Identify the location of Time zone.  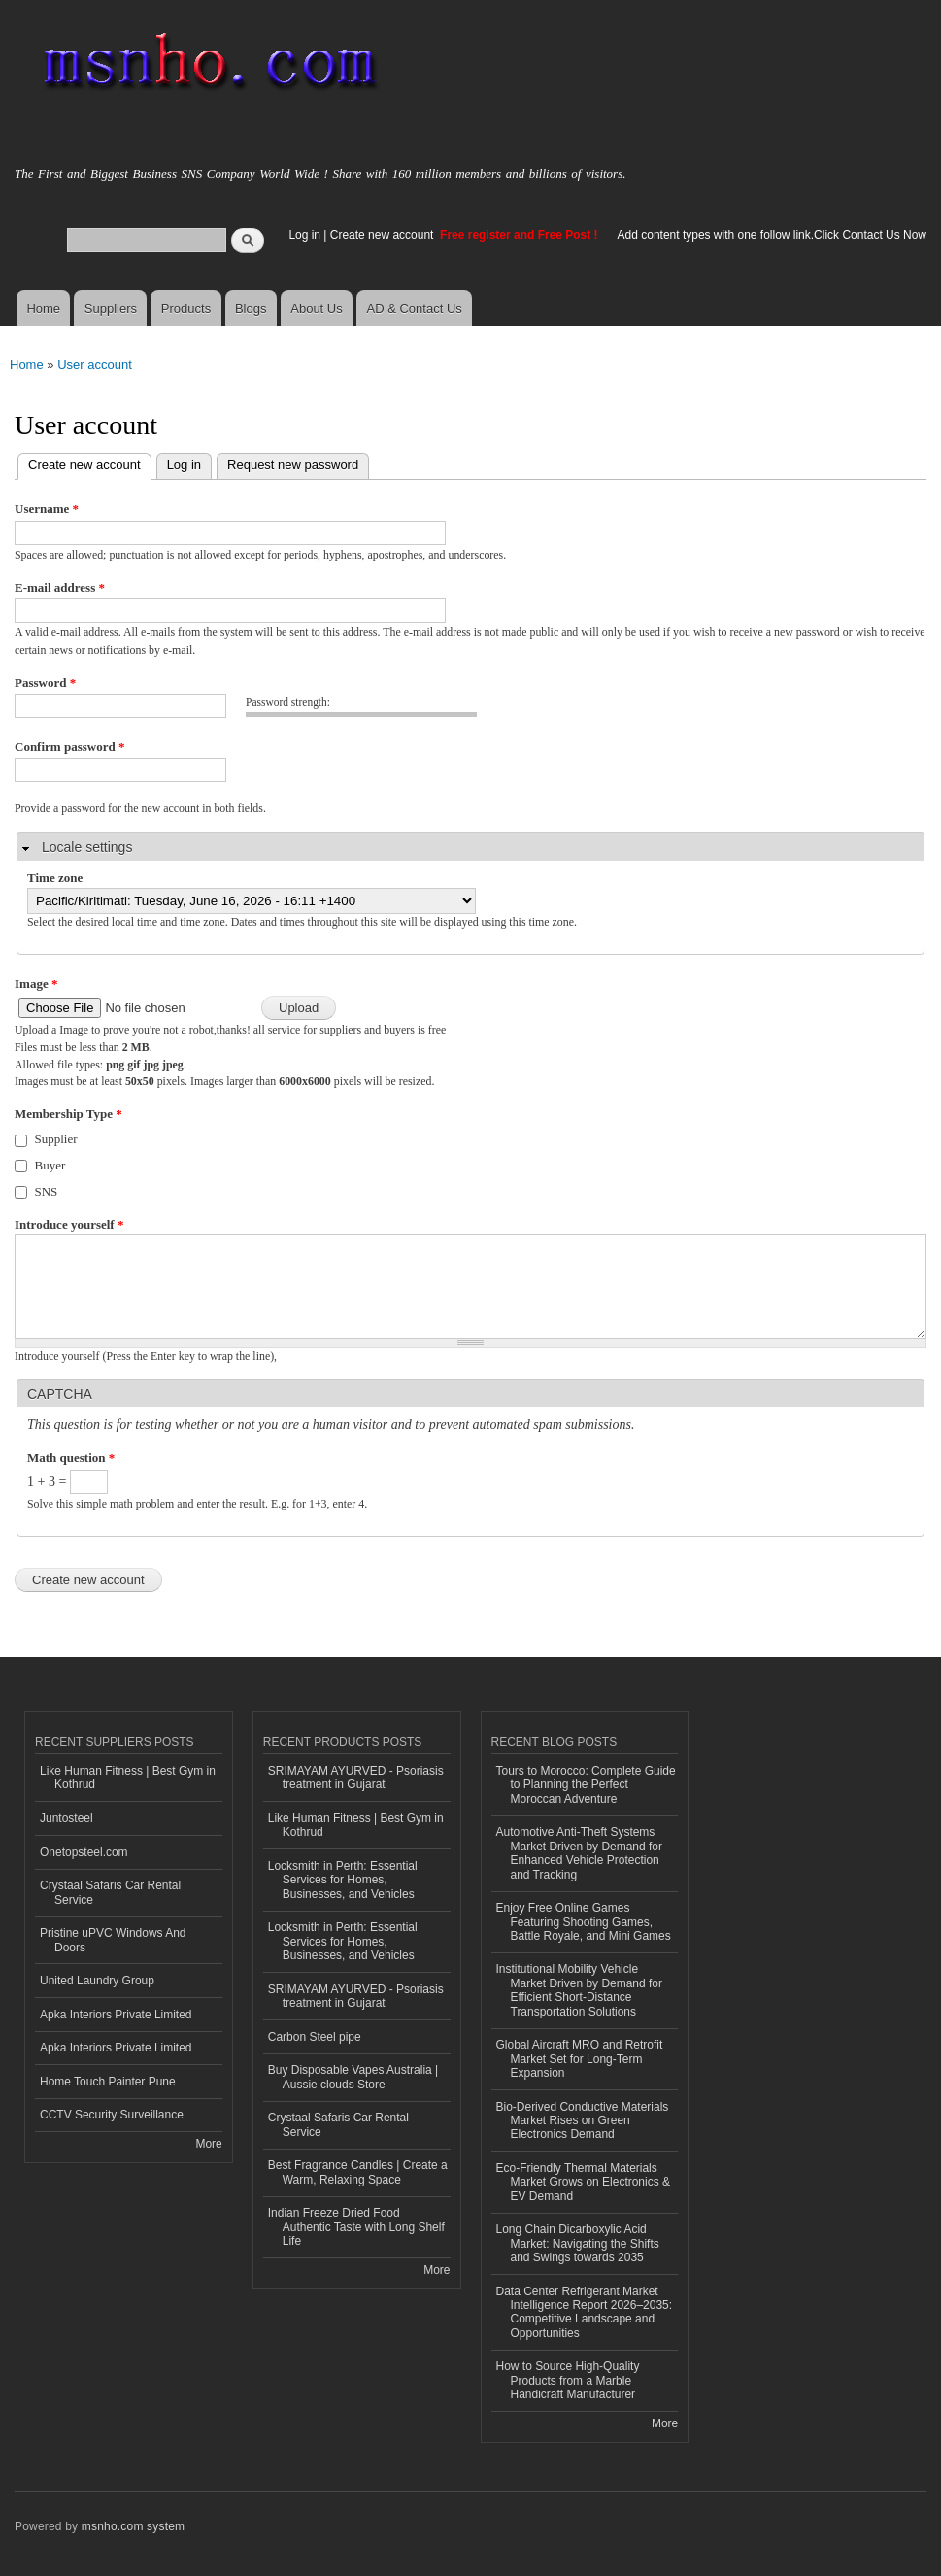
(55, 877).